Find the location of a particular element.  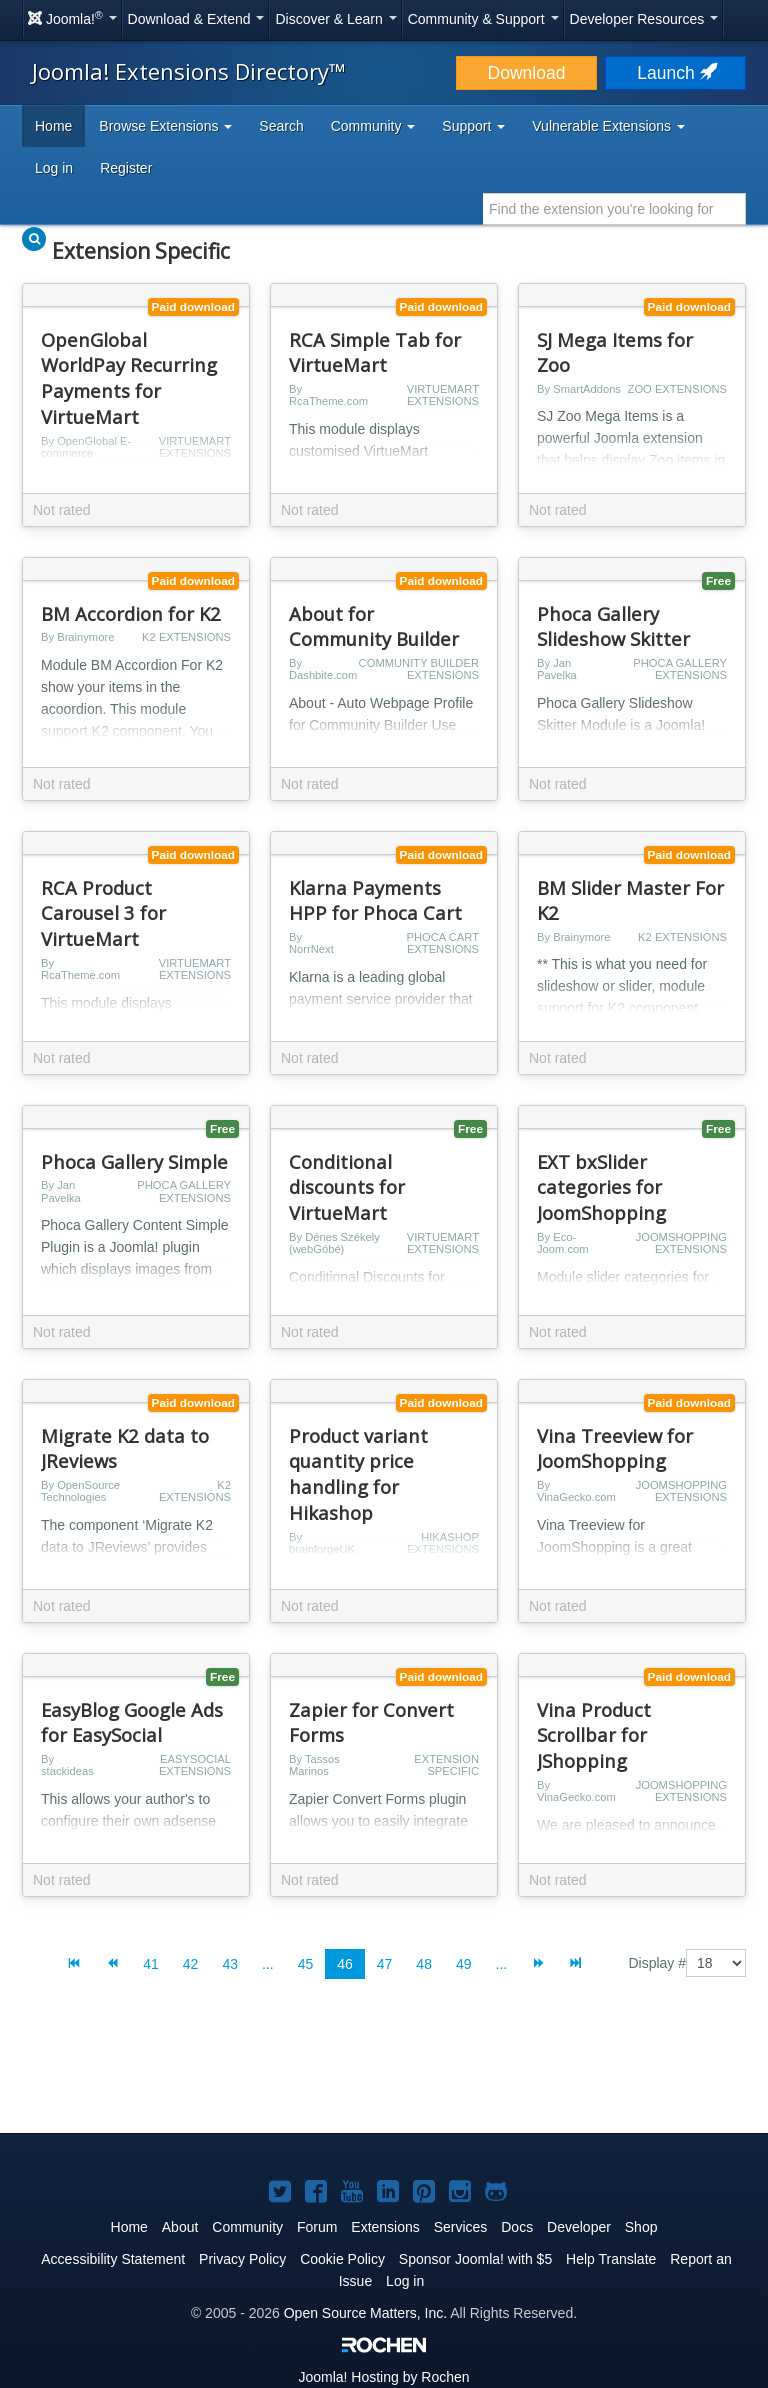

Browse Extensions [button] is located at coordinates (165, 126).